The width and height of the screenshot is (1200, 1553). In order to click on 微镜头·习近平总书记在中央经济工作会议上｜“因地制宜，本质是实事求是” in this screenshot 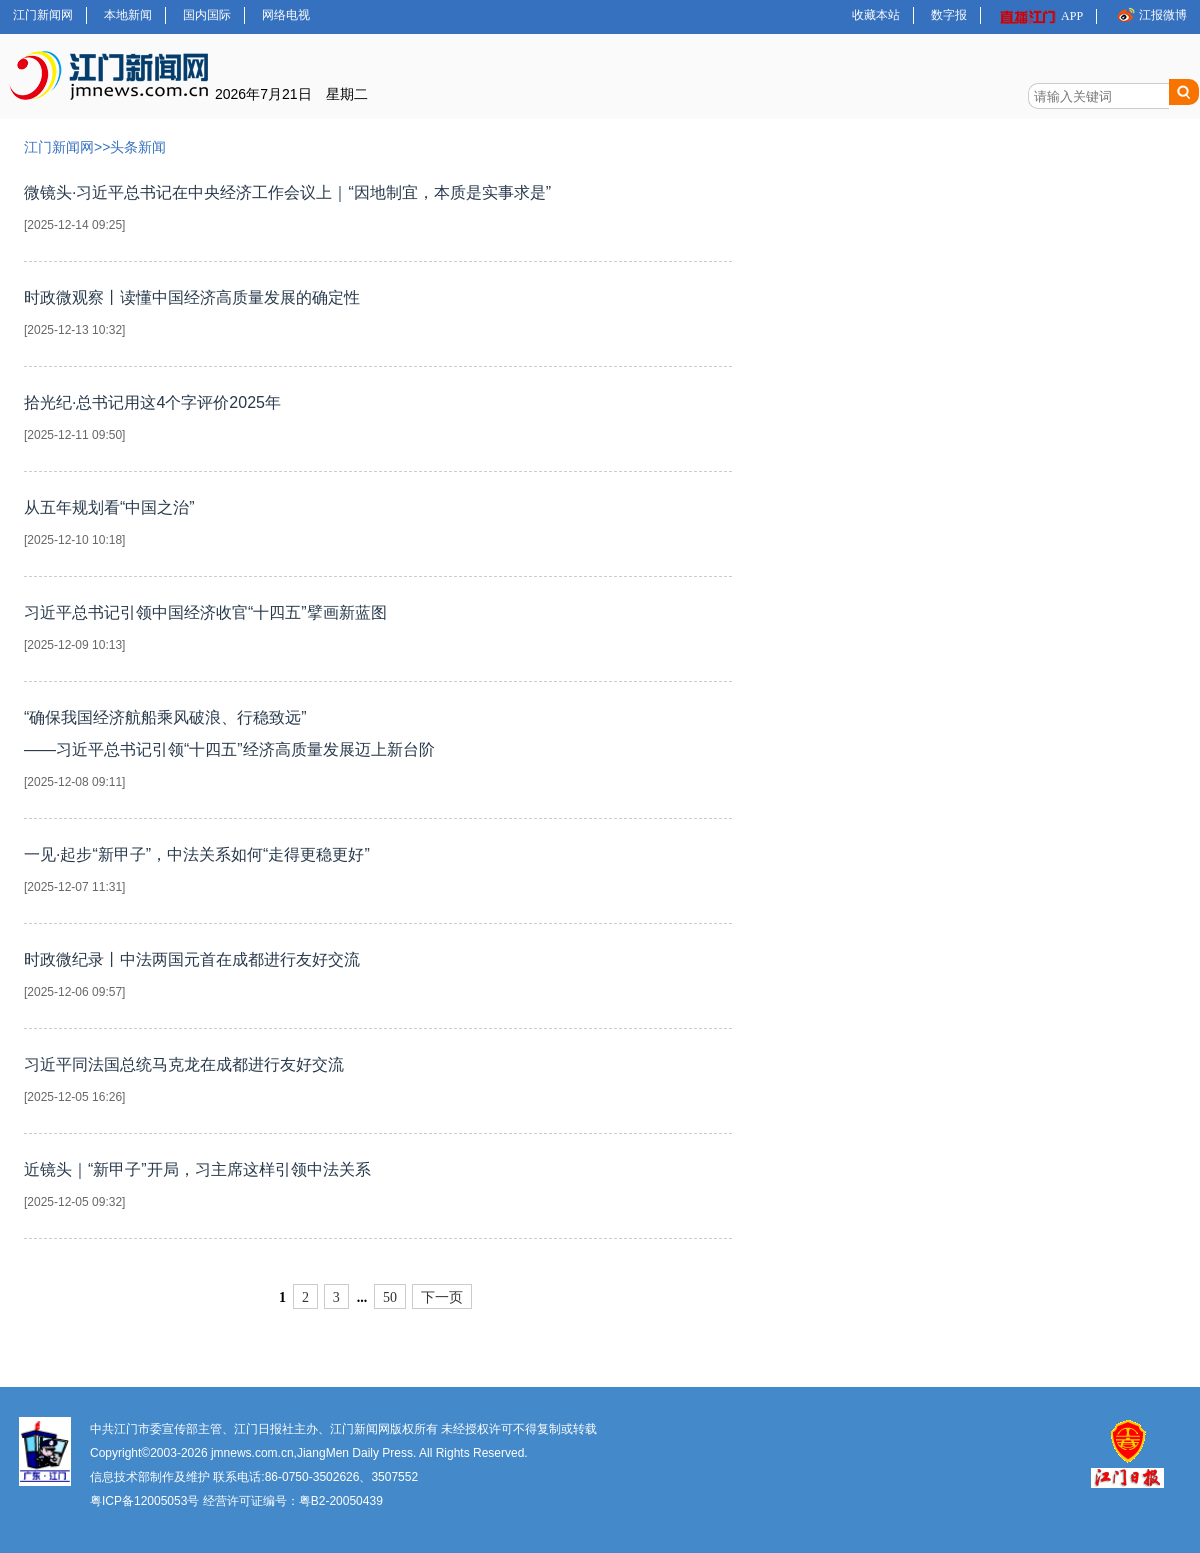, I will do `click(378, 212)`.